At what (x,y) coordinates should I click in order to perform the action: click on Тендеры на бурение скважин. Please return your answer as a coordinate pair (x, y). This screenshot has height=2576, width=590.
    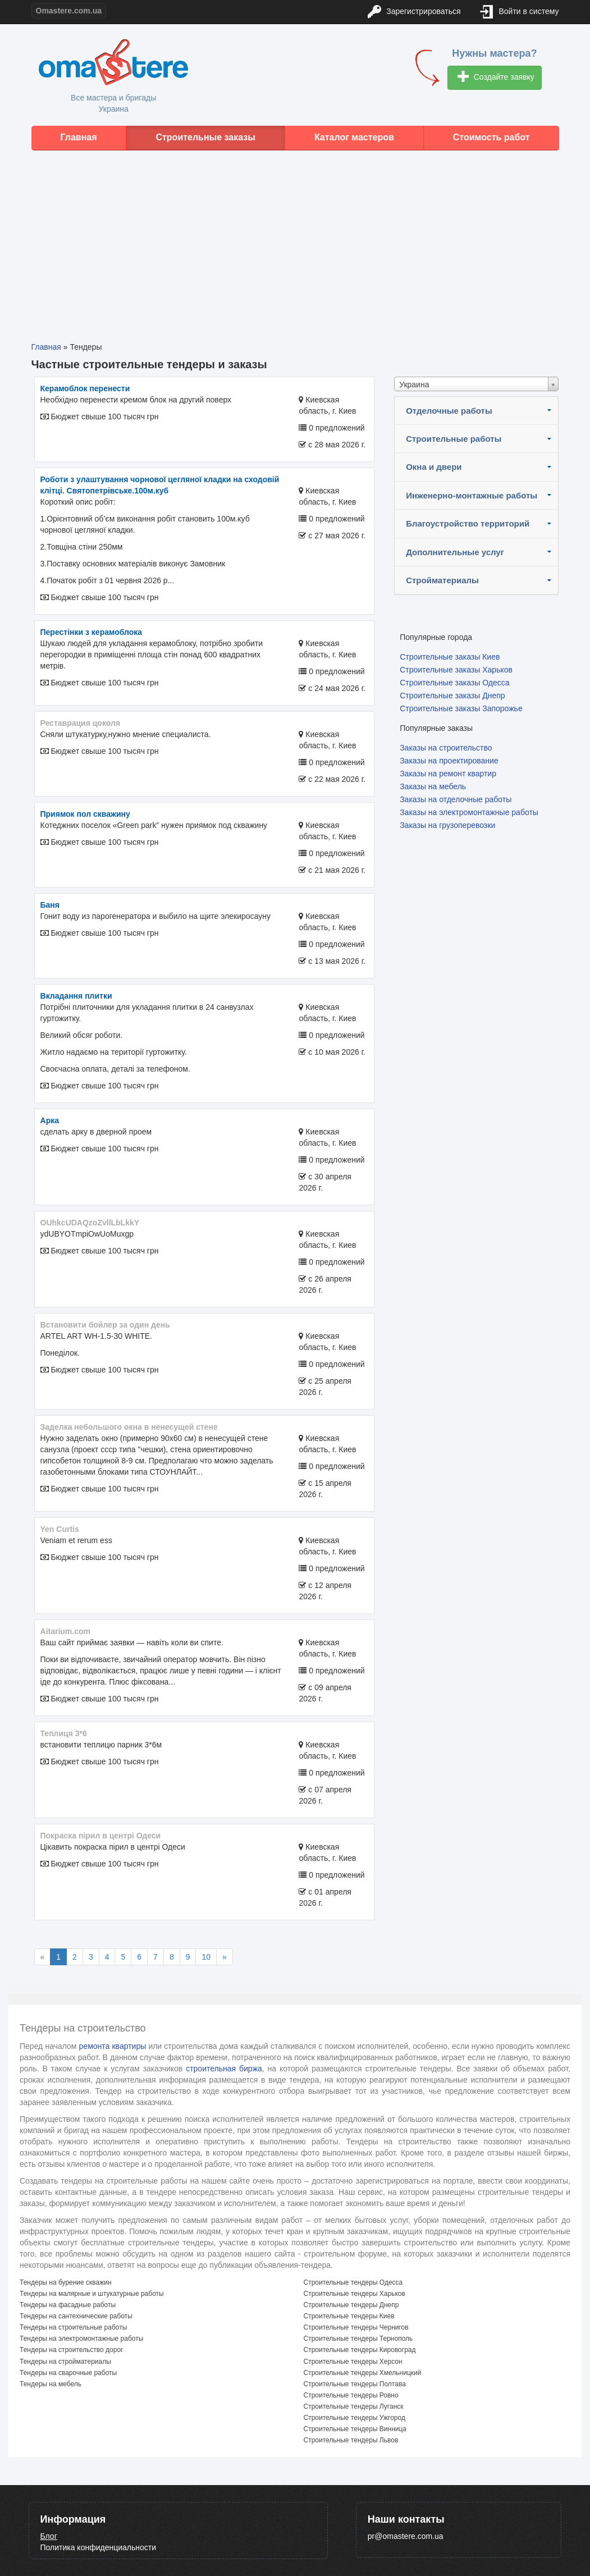
    Looking at the image, I should click on (66, 2282).